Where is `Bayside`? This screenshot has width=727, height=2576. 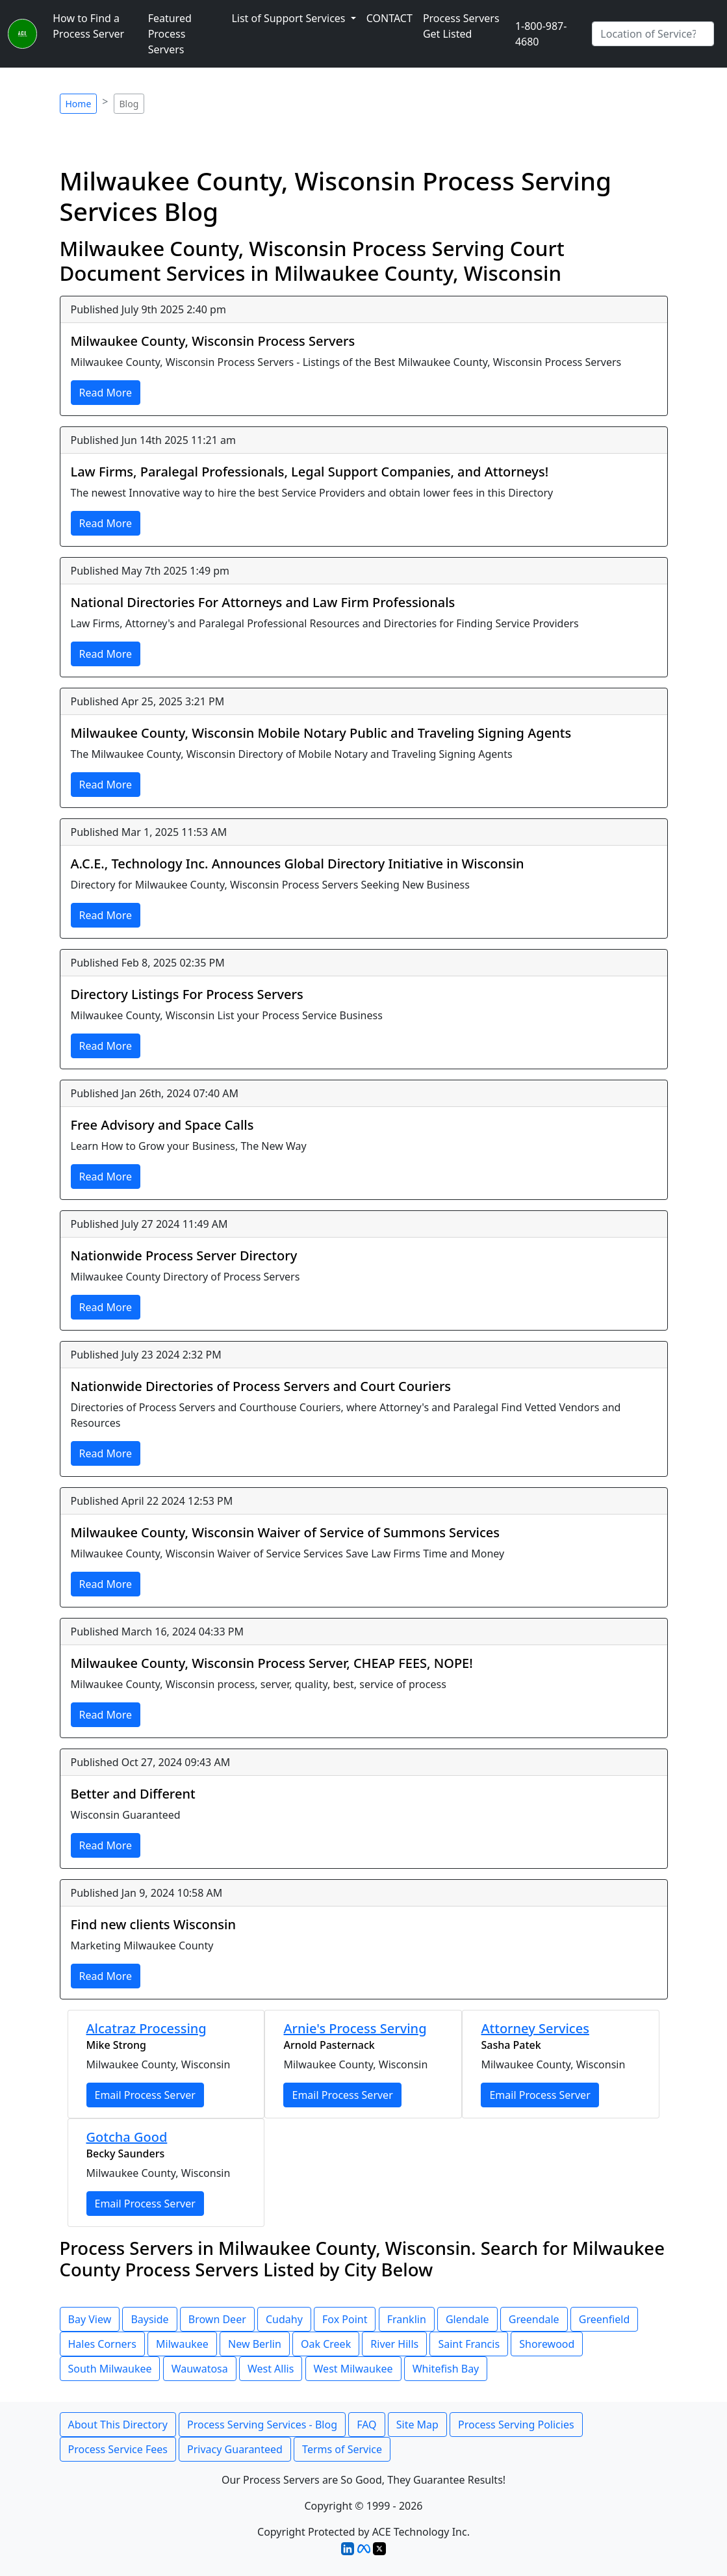 Bayside is located at coordinates (149, 2319).